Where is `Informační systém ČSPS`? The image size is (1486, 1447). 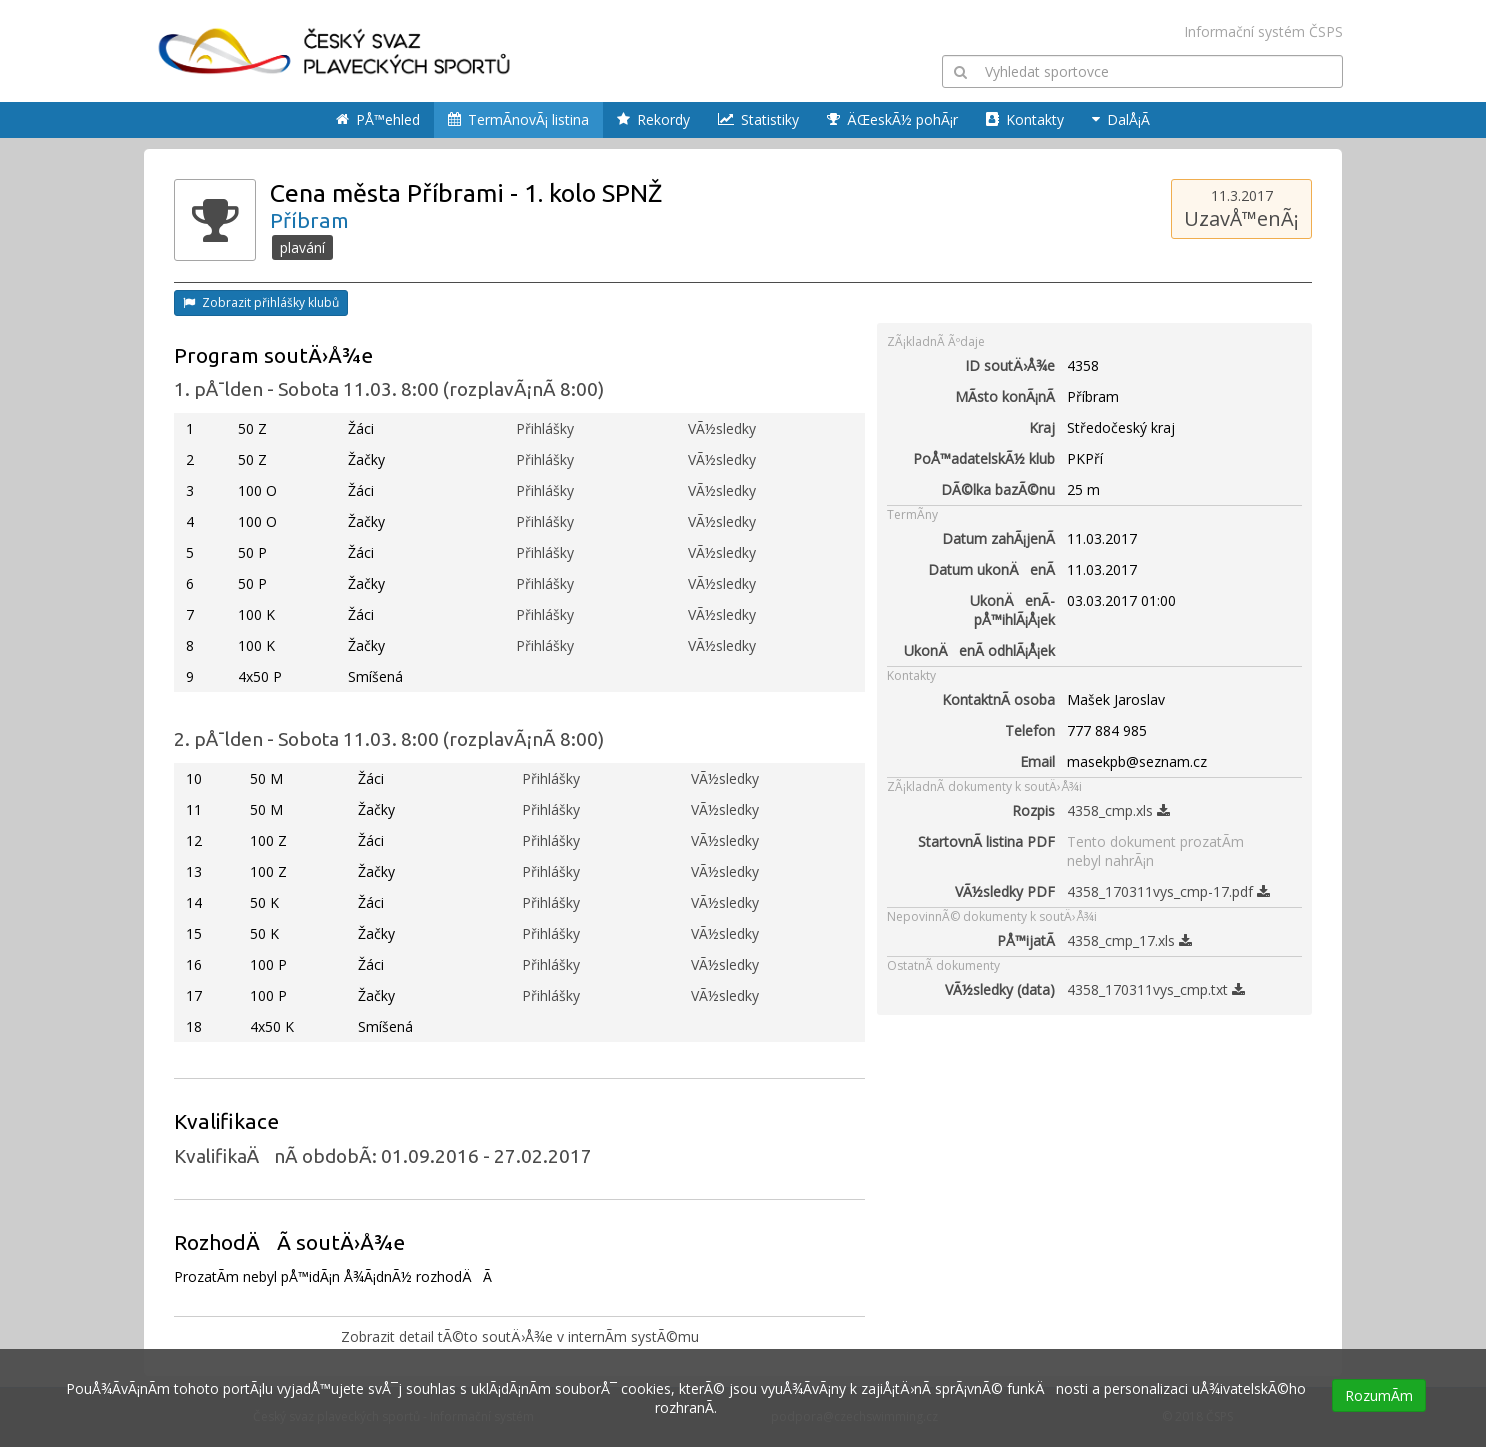 Informační systém ČSPS is located at coordinates (1263, 31).